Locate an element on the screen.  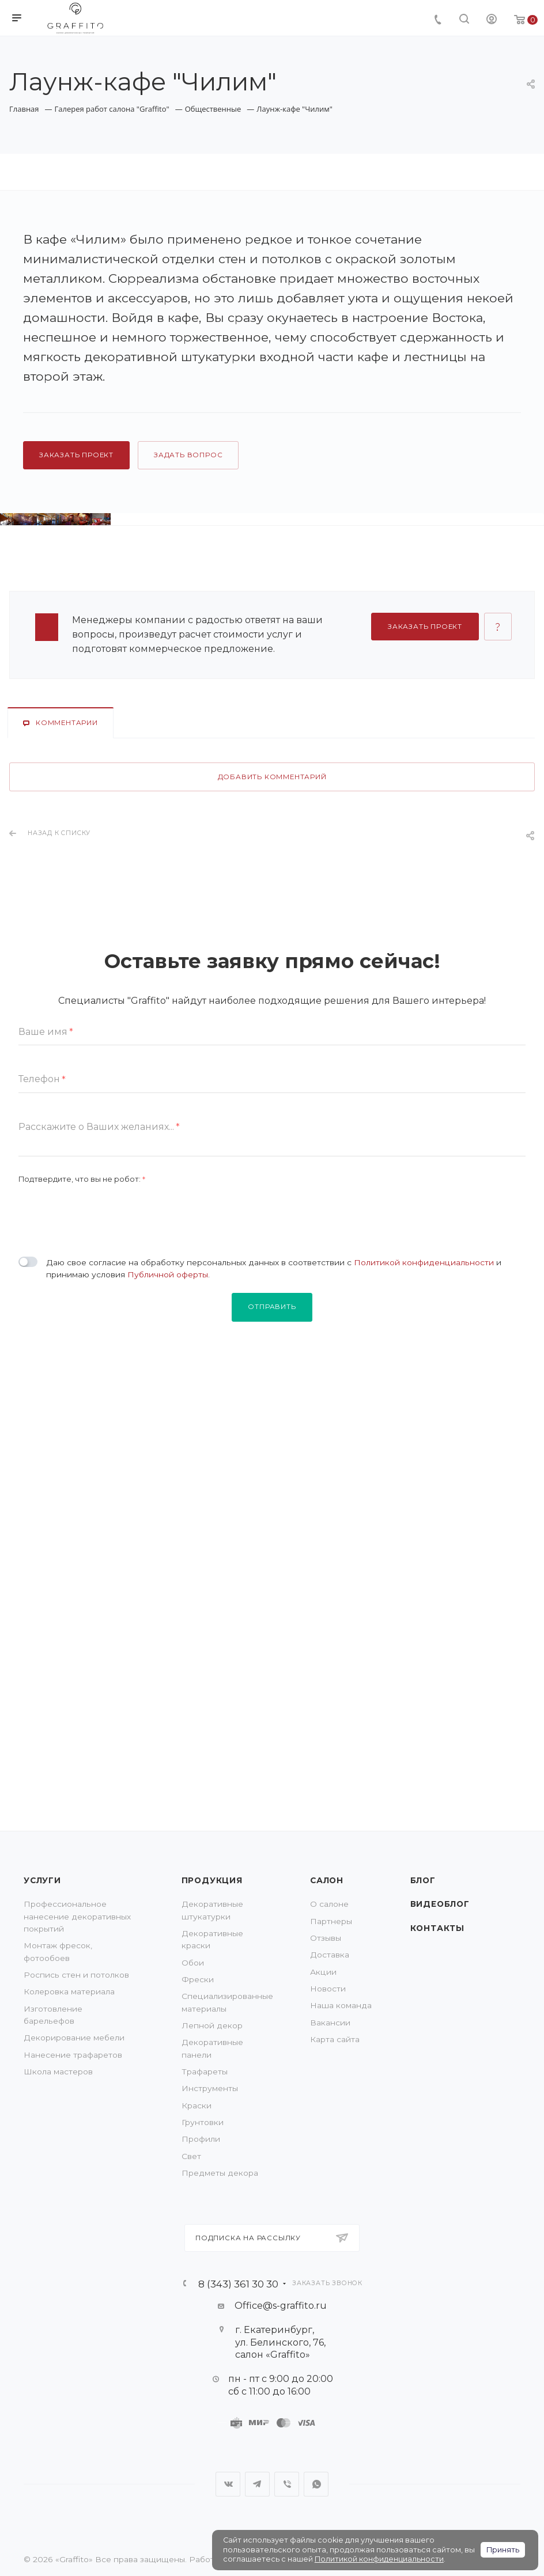
Вконтакте is located at coordinates (228, 2484).